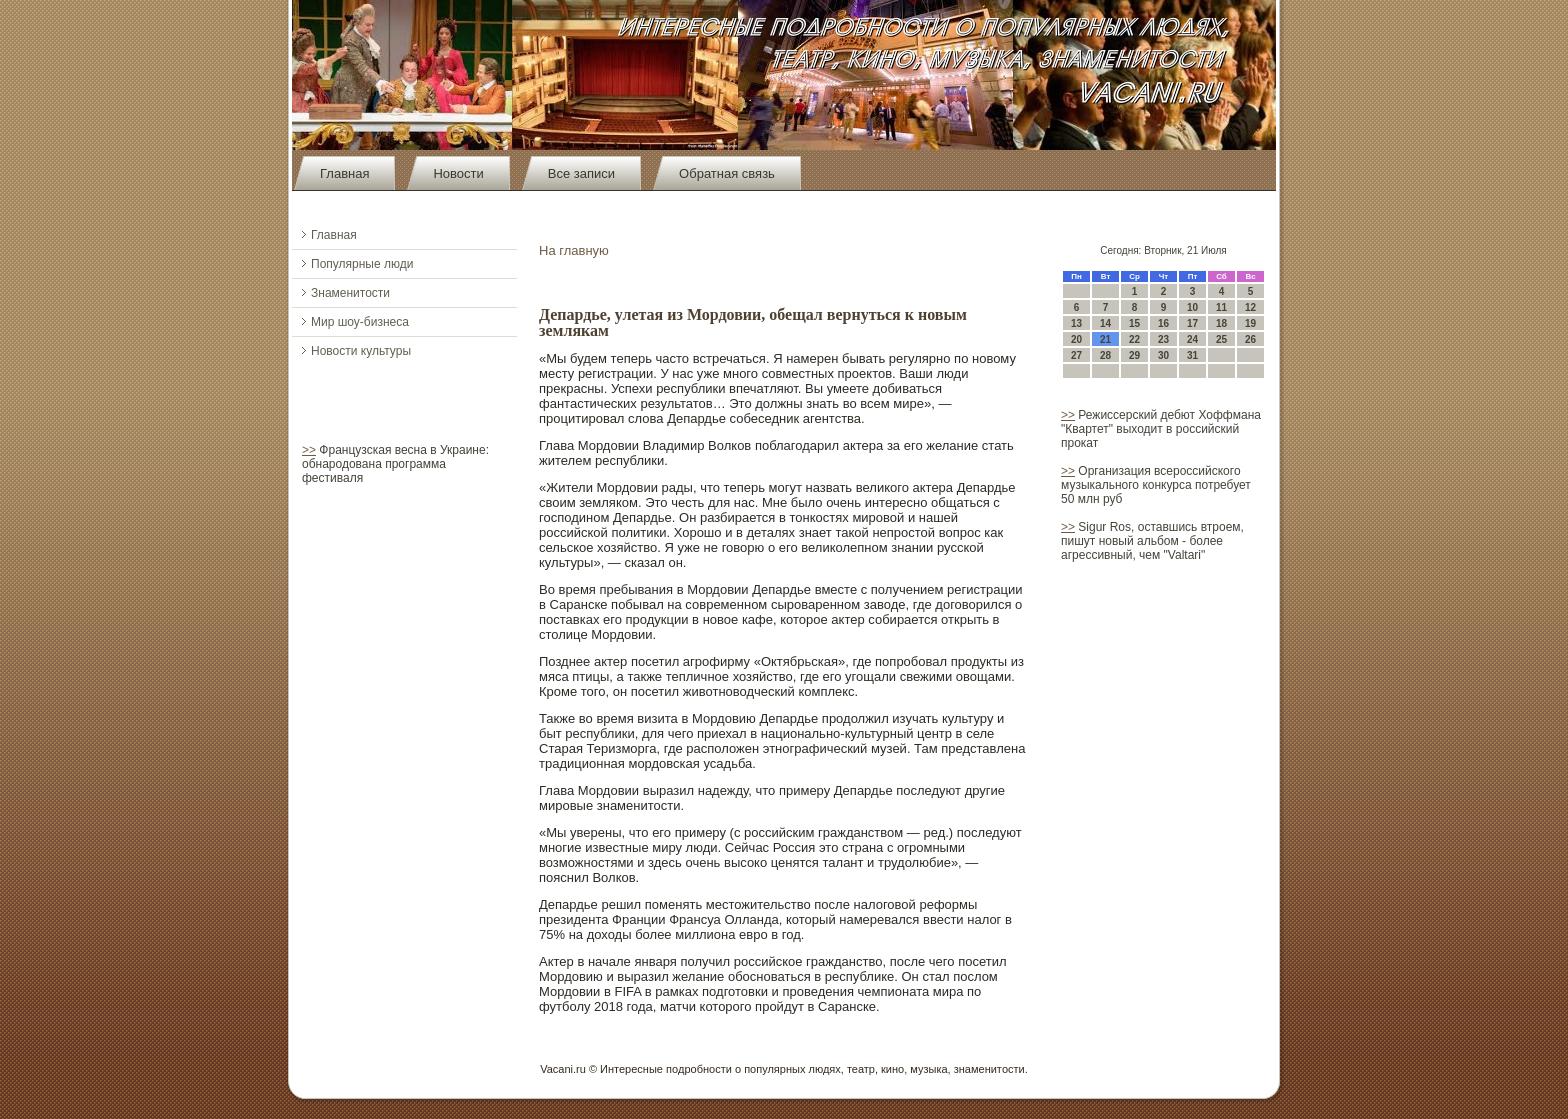 Image resolution: width=1568 pixels, height=1119 pixels. I want to click on 25, so click(1221, 339).